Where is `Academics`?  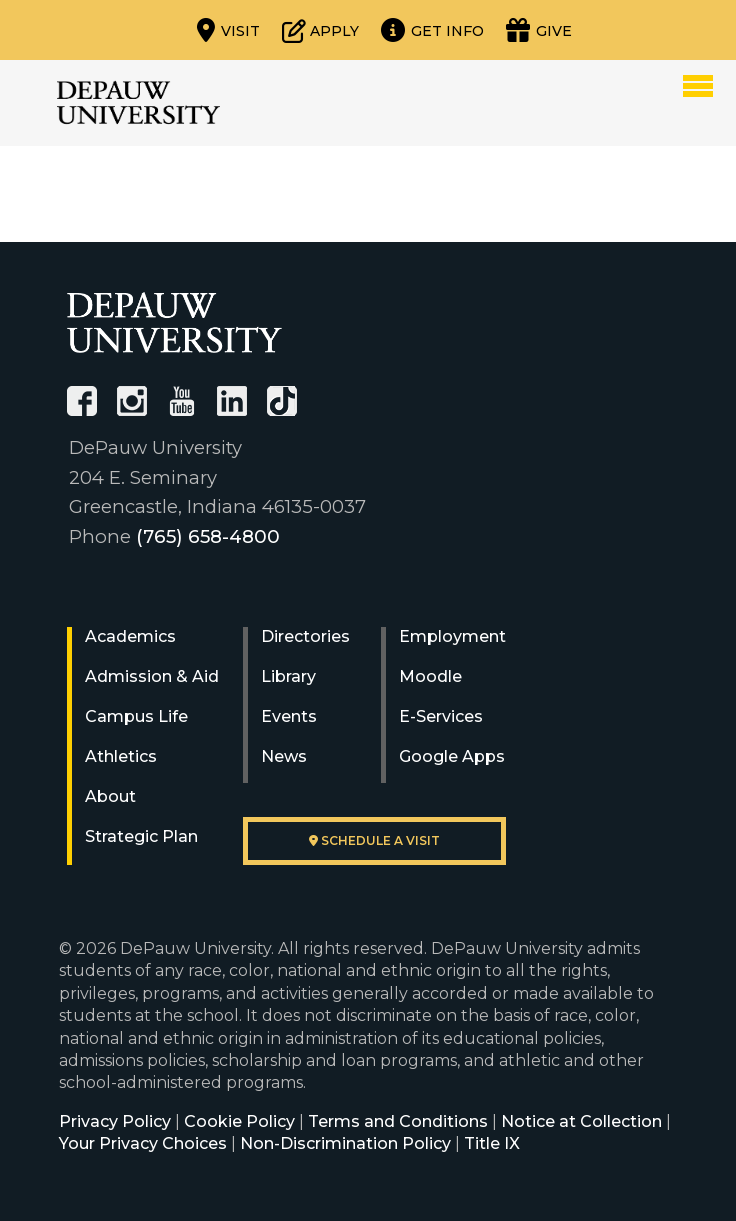
Academics is located at coordinates (130, 636).